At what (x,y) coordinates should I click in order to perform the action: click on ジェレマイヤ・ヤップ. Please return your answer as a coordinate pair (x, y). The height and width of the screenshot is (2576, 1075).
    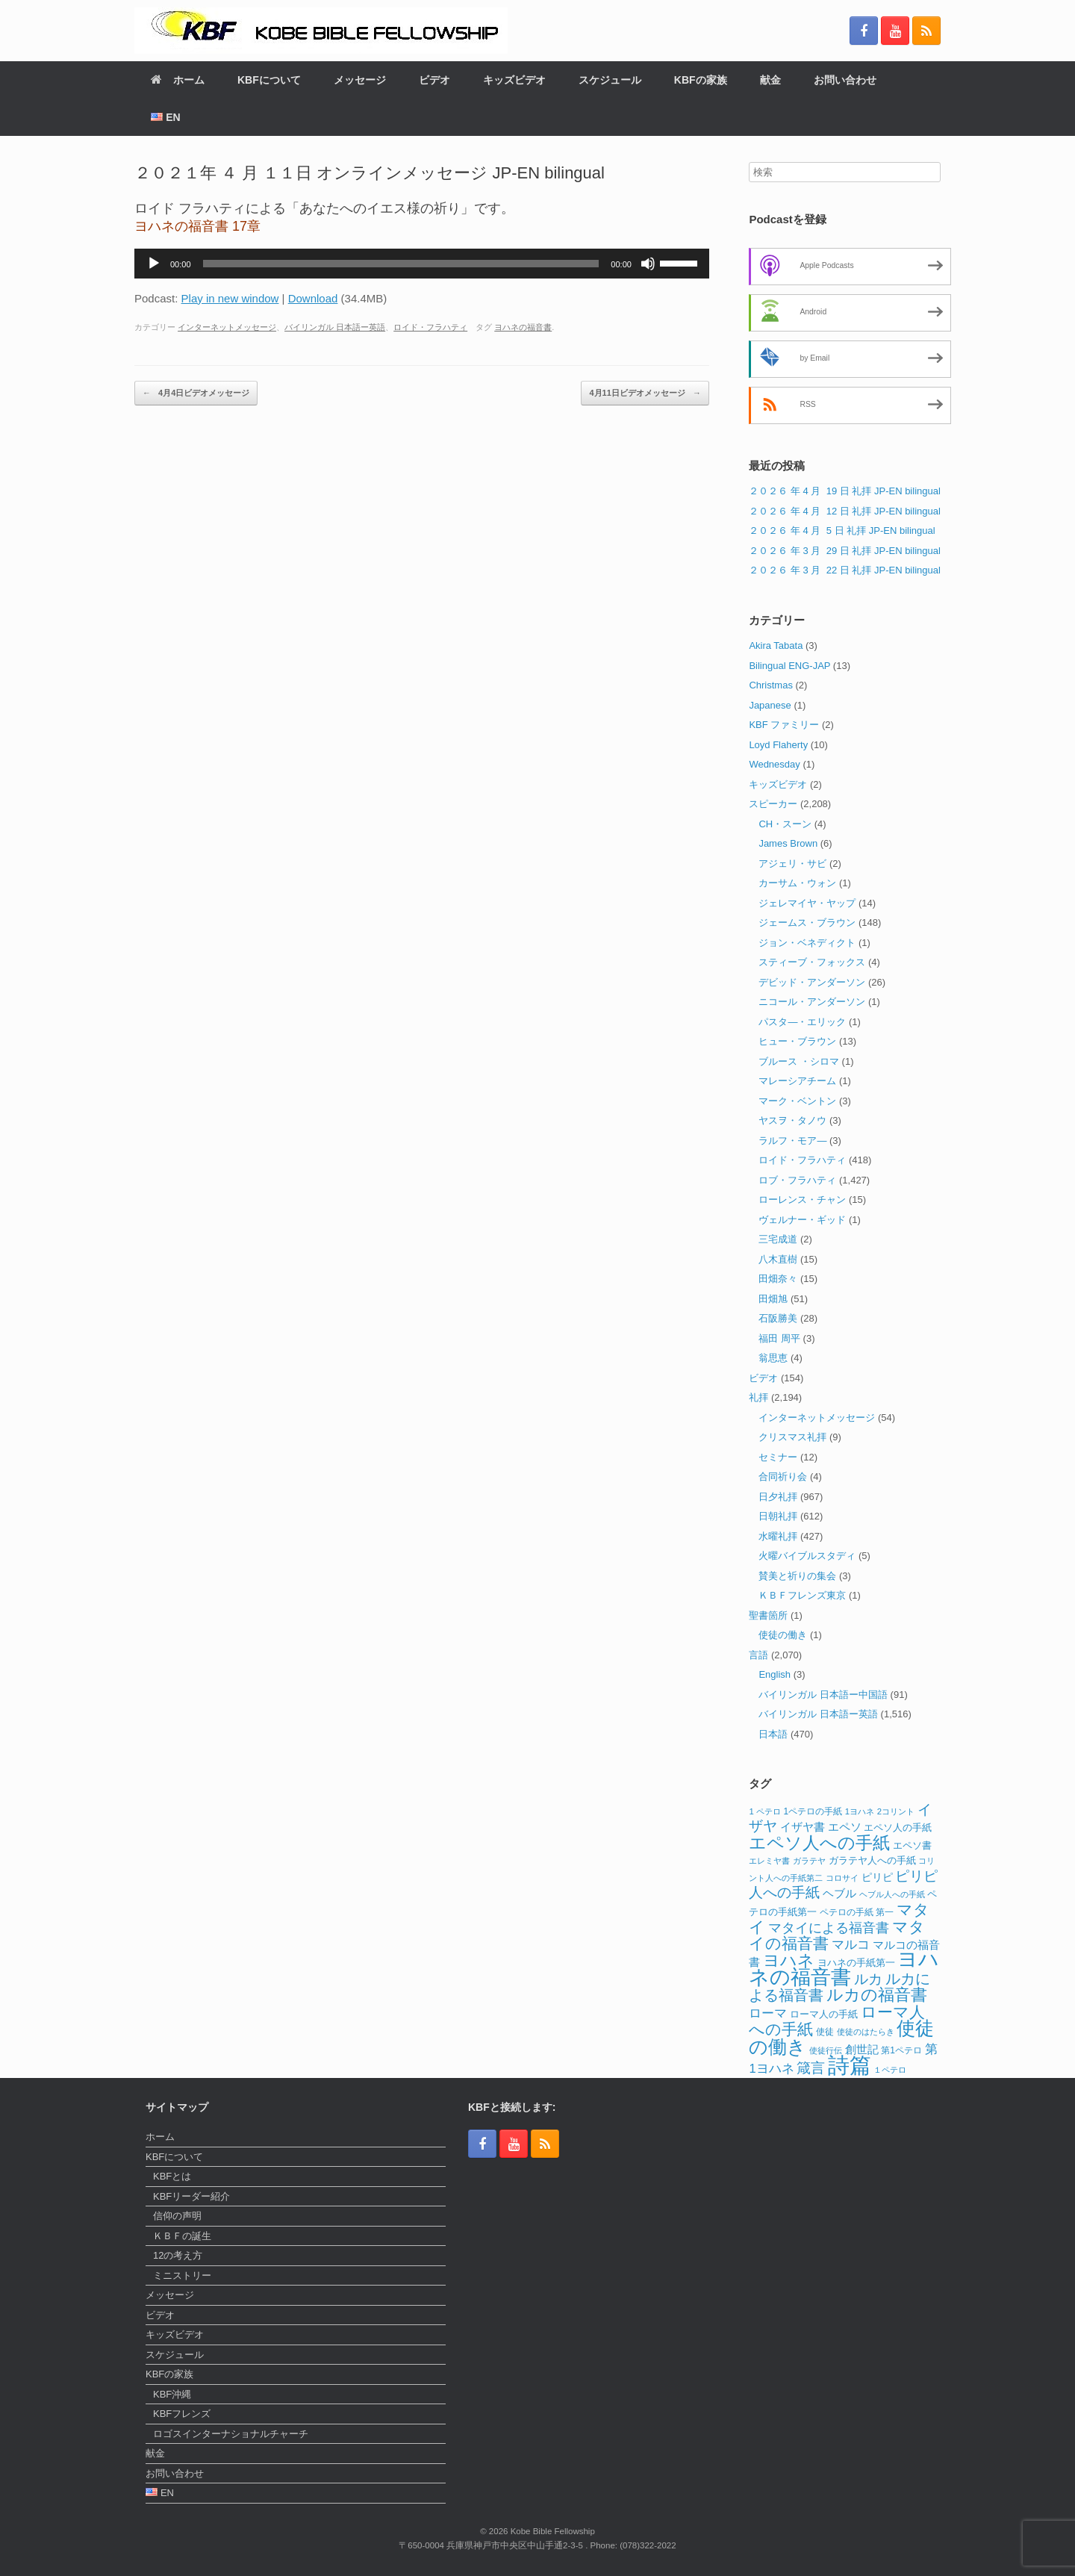
    Looking at the image, I should click on (807, 903).